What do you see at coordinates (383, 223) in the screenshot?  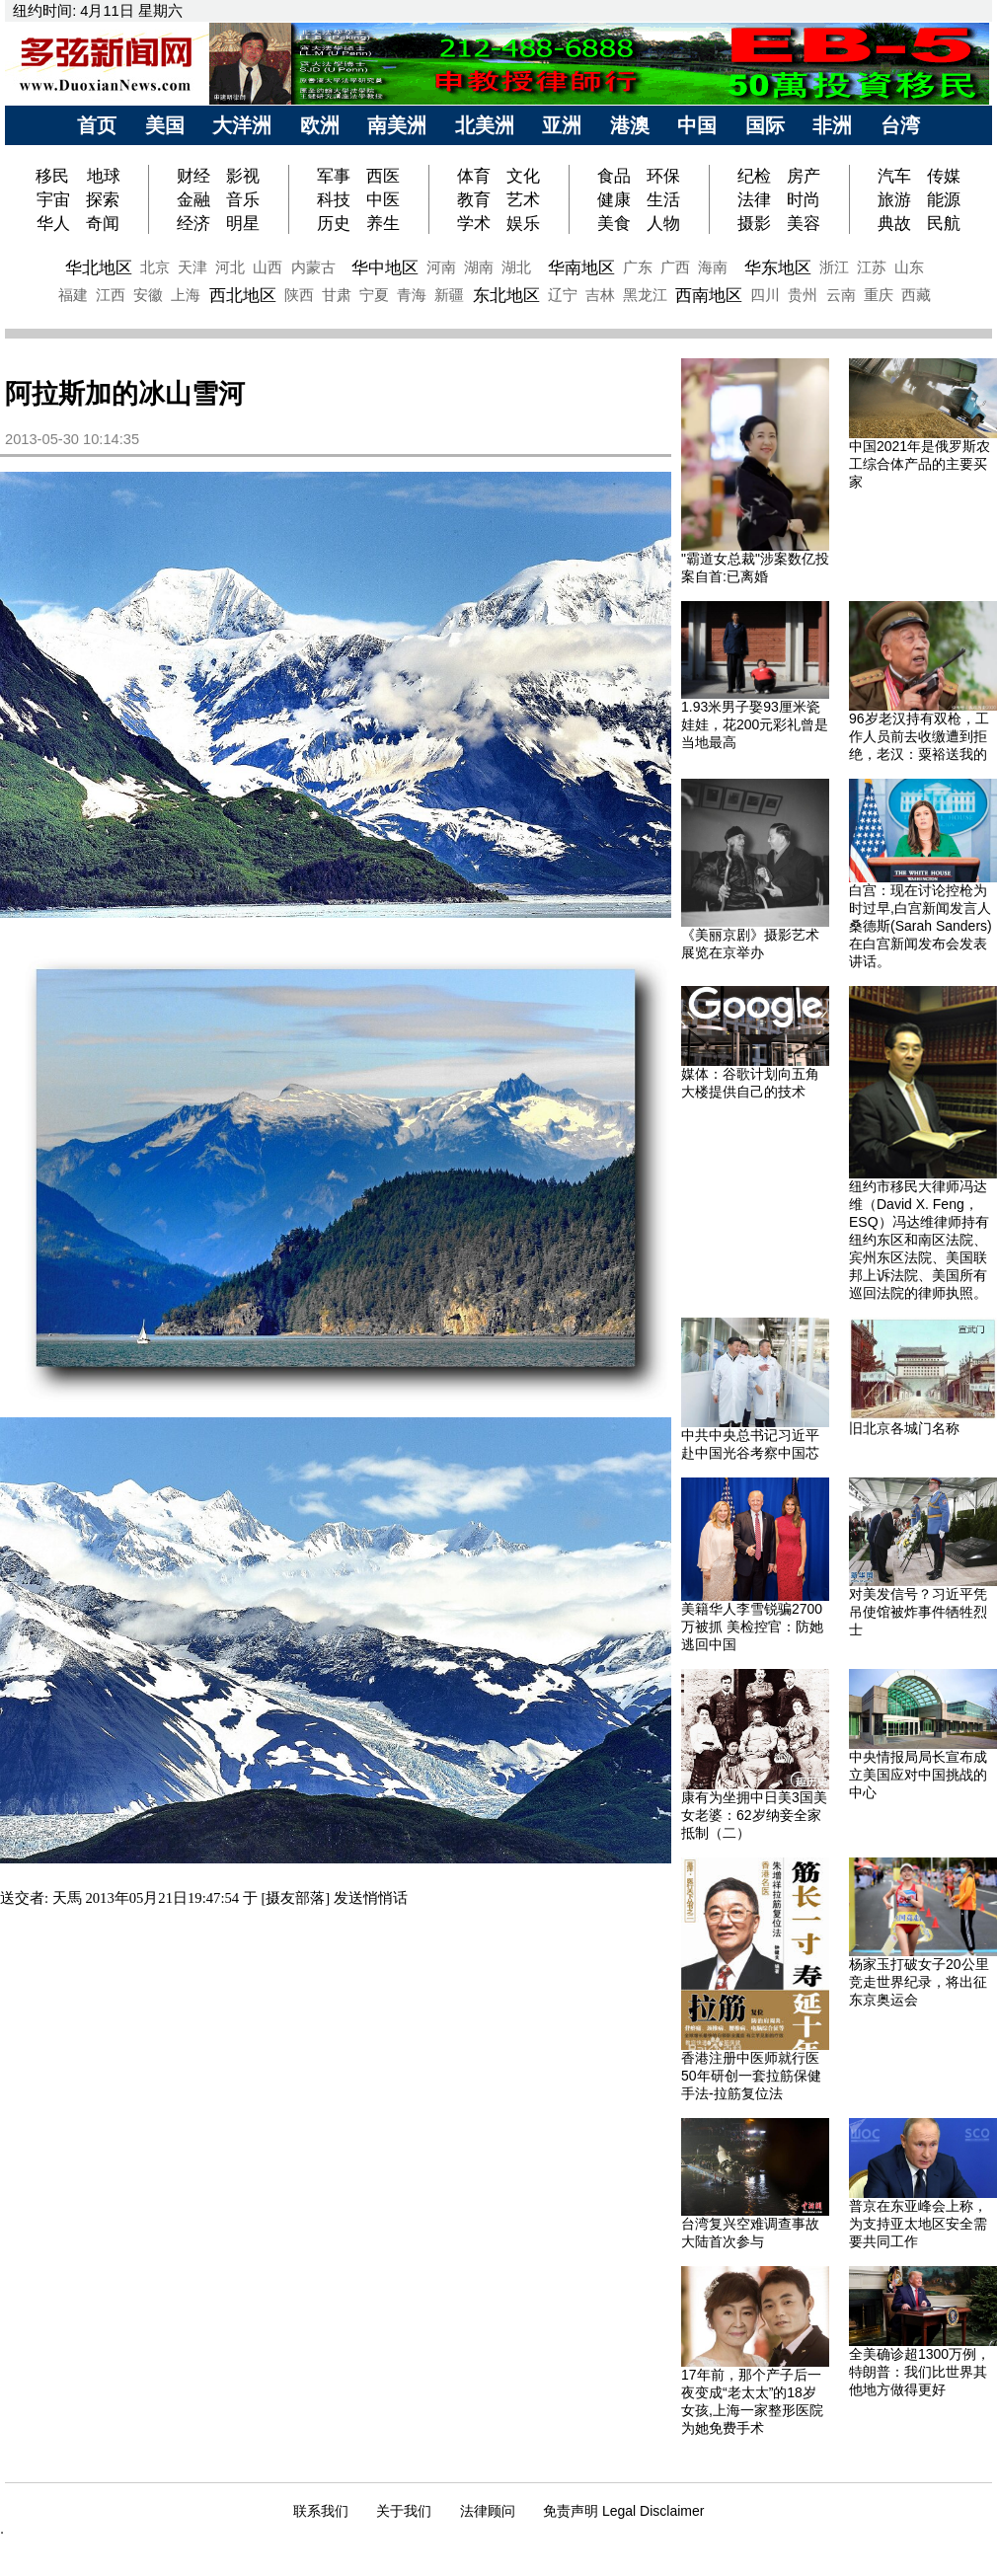 I see `养生` at bounding box center [383, 223].